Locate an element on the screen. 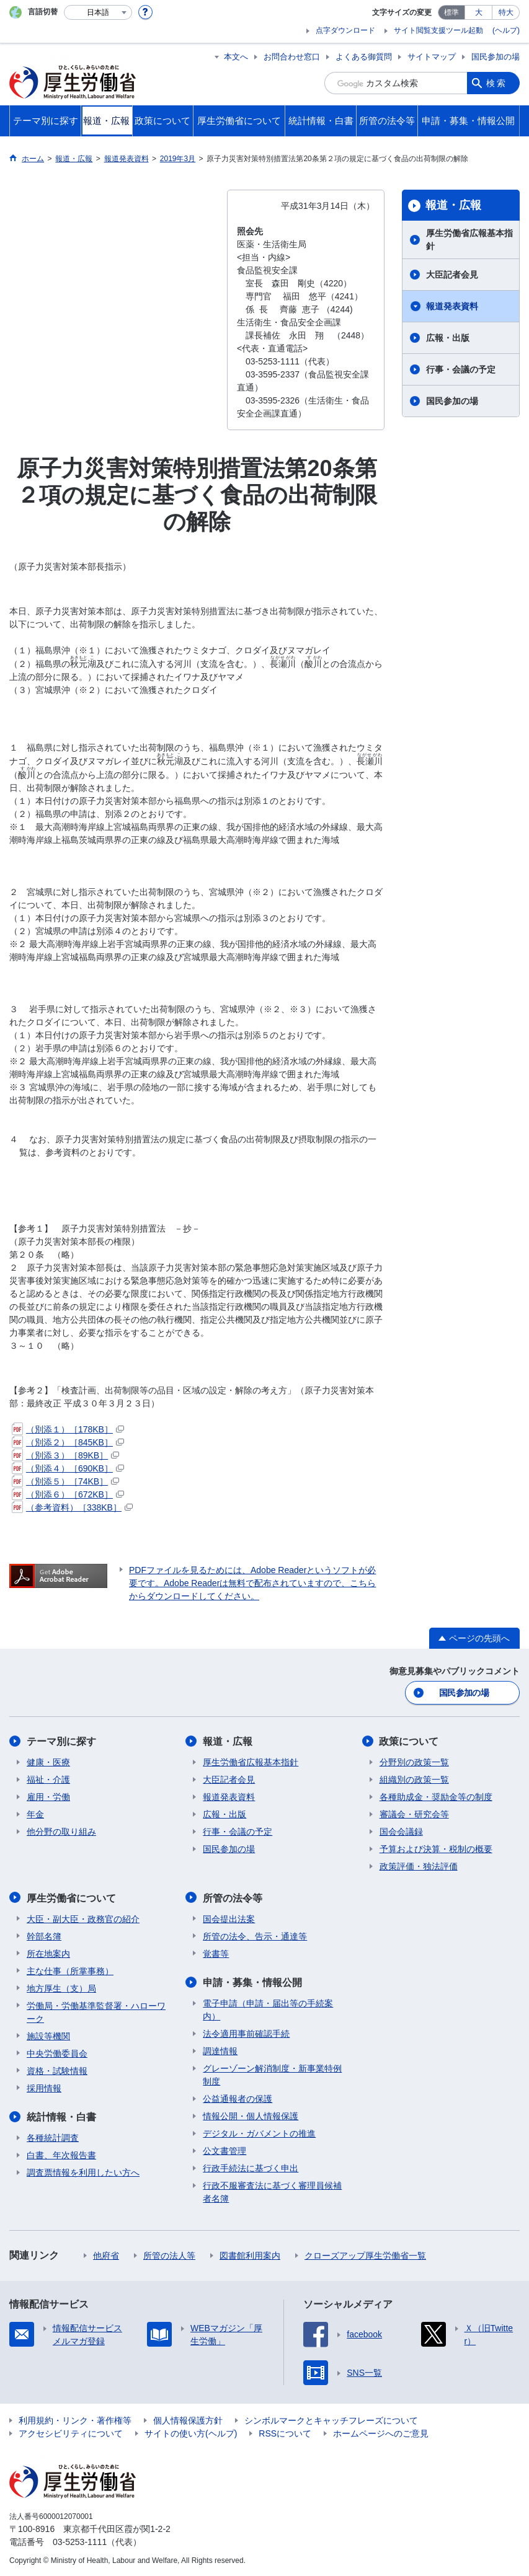 Image resolution: width=529 pixels, height=2576 pixels. 厚生労働省について is located at coordinates (71, 1897).